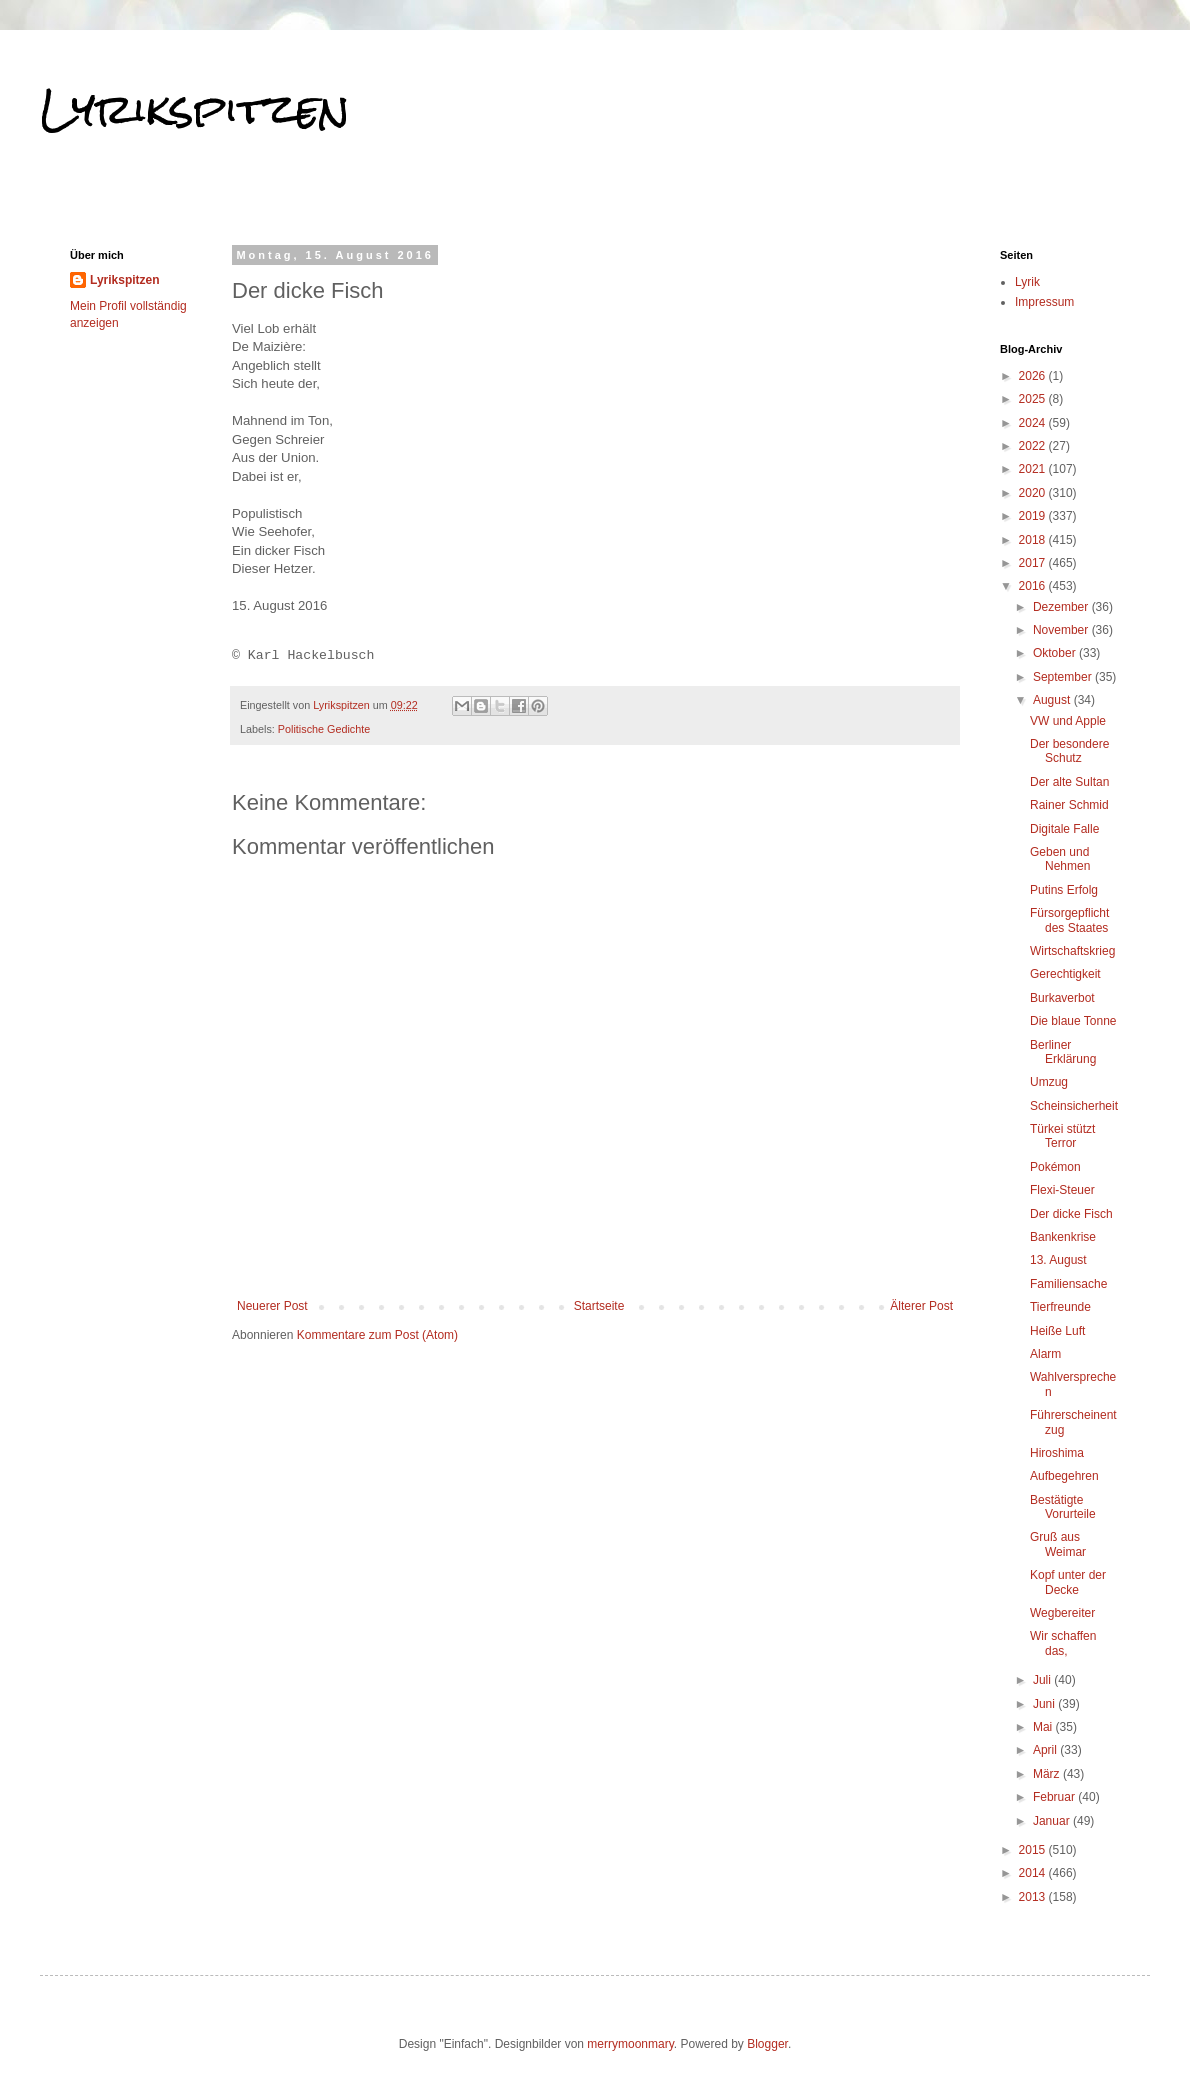 This screenshot has height=2092, width=1190. Describe the element at coordinates (599, 1306) in the screenshot. I see `Startseite` at that location.